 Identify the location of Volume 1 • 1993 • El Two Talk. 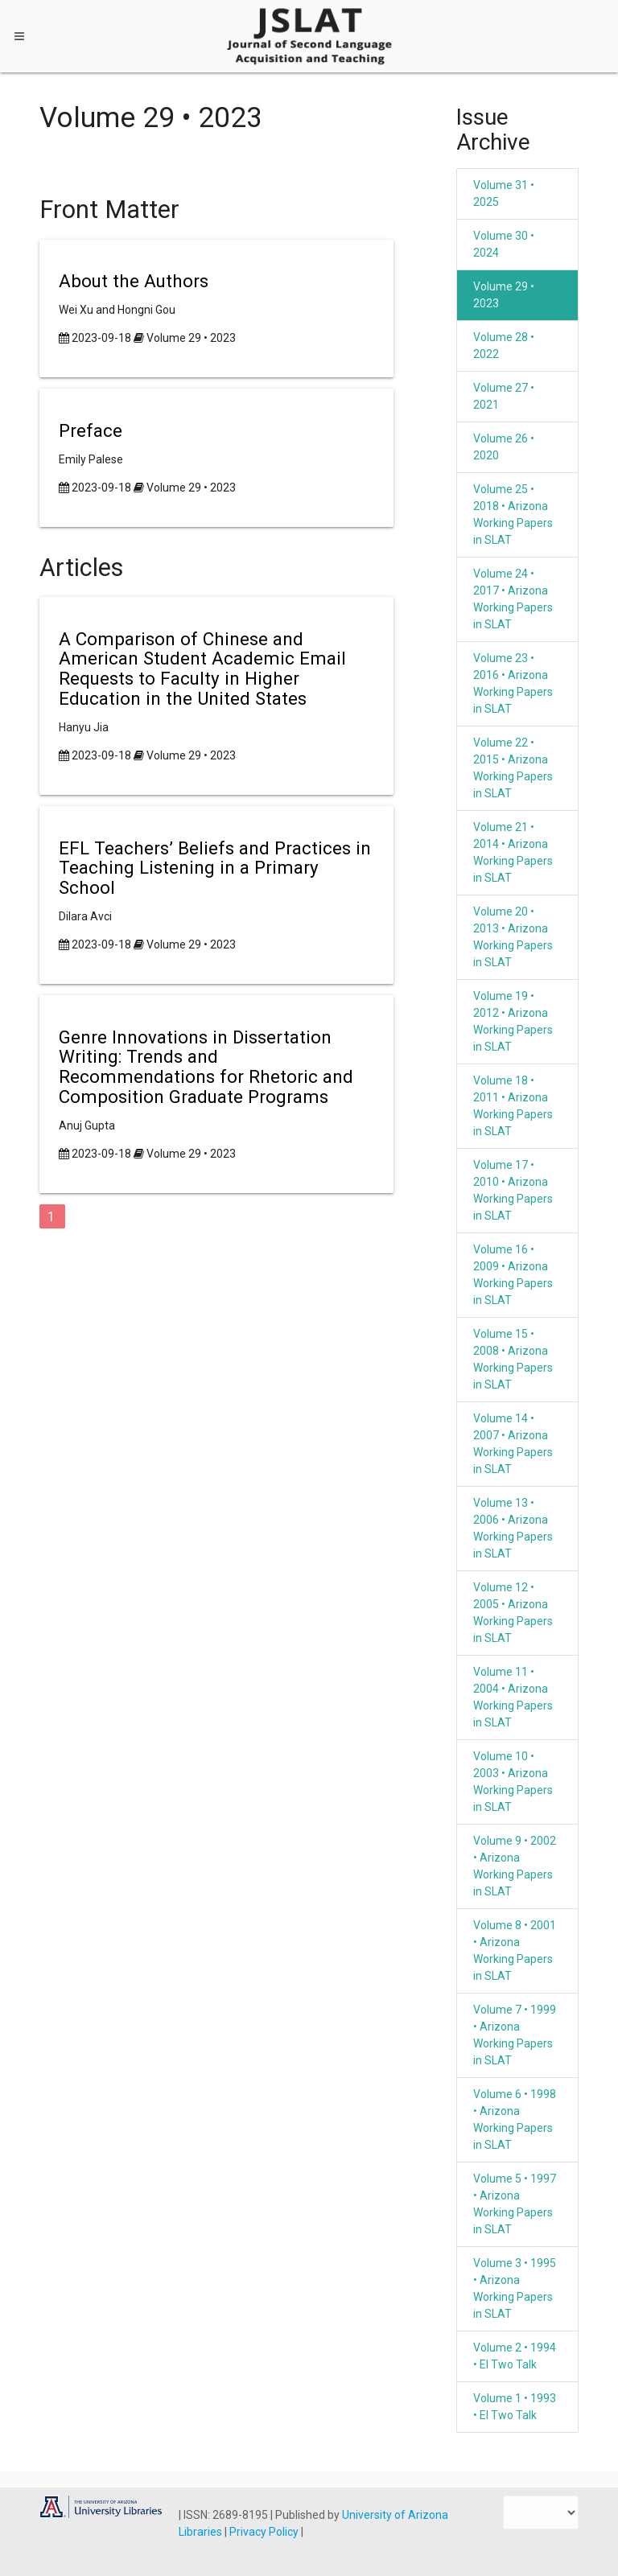
(514, 2407).